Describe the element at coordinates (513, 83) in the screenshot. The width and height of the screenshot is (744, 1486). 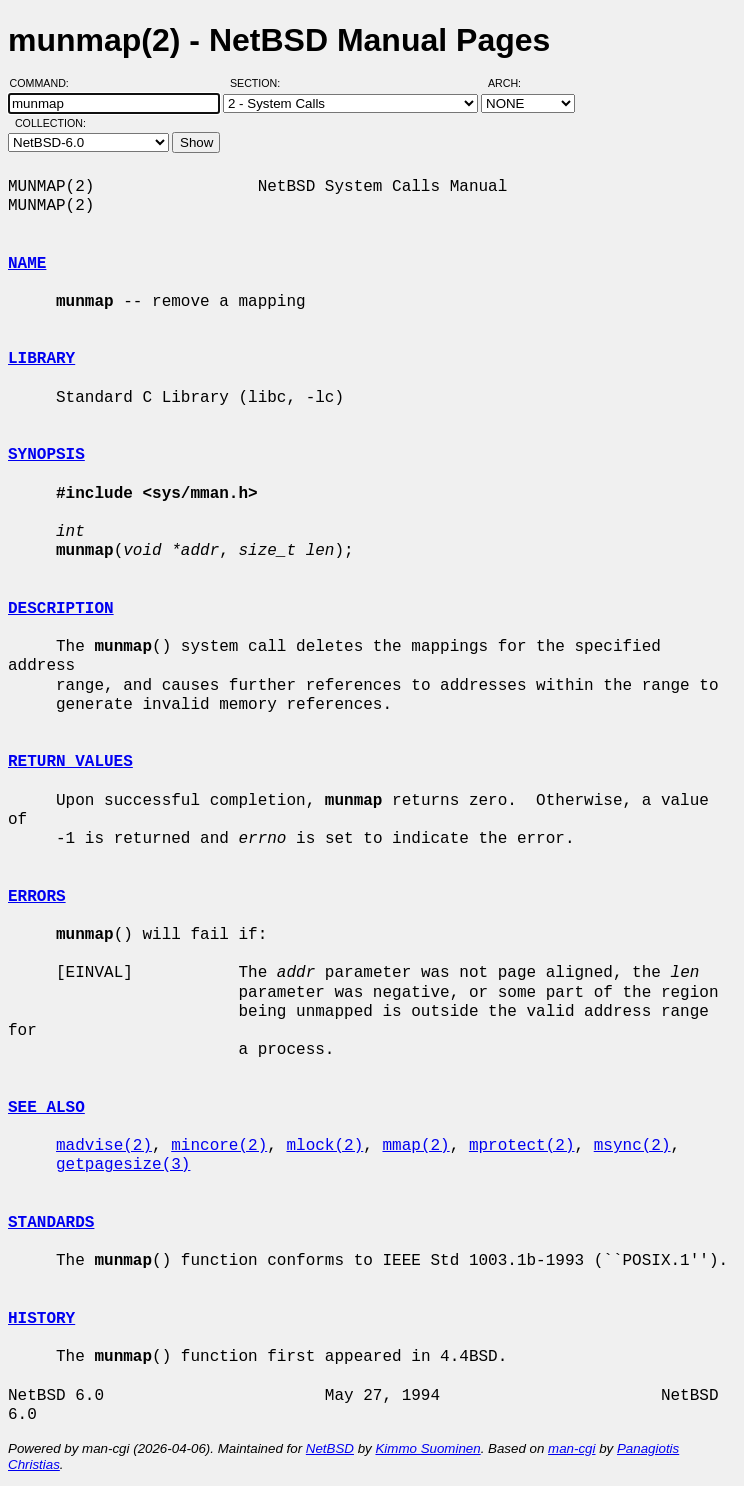
I see `Arch:` at that location.